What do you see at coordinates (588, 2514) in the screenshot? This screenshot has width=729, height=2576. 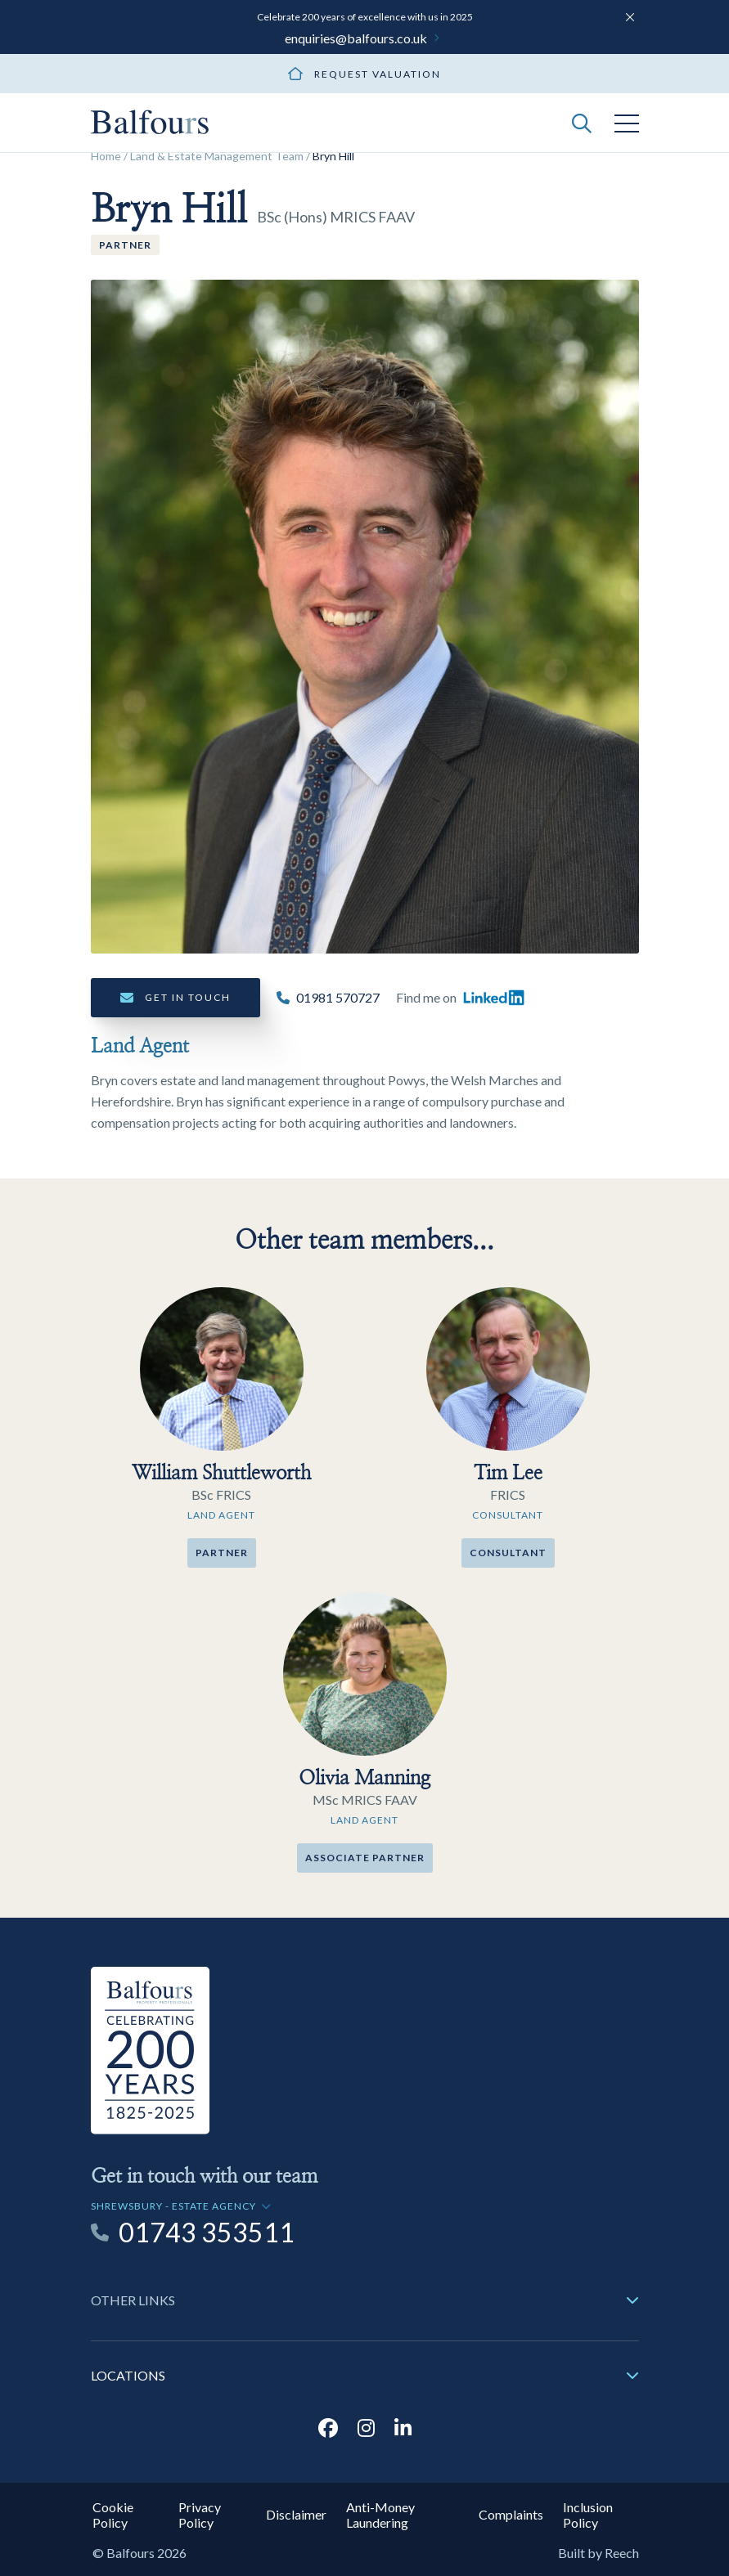 I see `Inclusion Policy` at bounding box center [588, 2514].